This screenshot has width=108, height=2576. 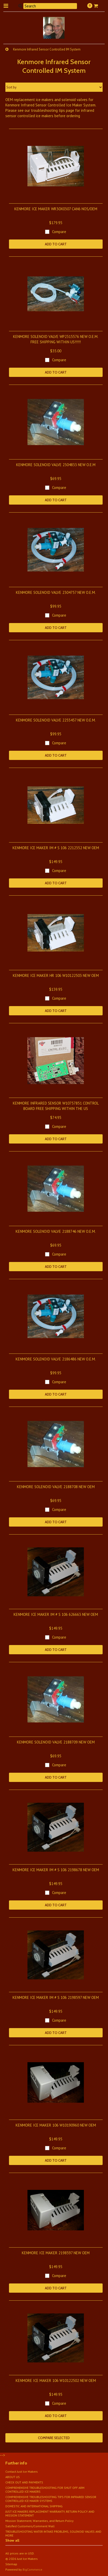 What do you see at coordinates (12, 2477) in the screenshot?
I see `ABOUT US` at bounding box center [12, 2477].